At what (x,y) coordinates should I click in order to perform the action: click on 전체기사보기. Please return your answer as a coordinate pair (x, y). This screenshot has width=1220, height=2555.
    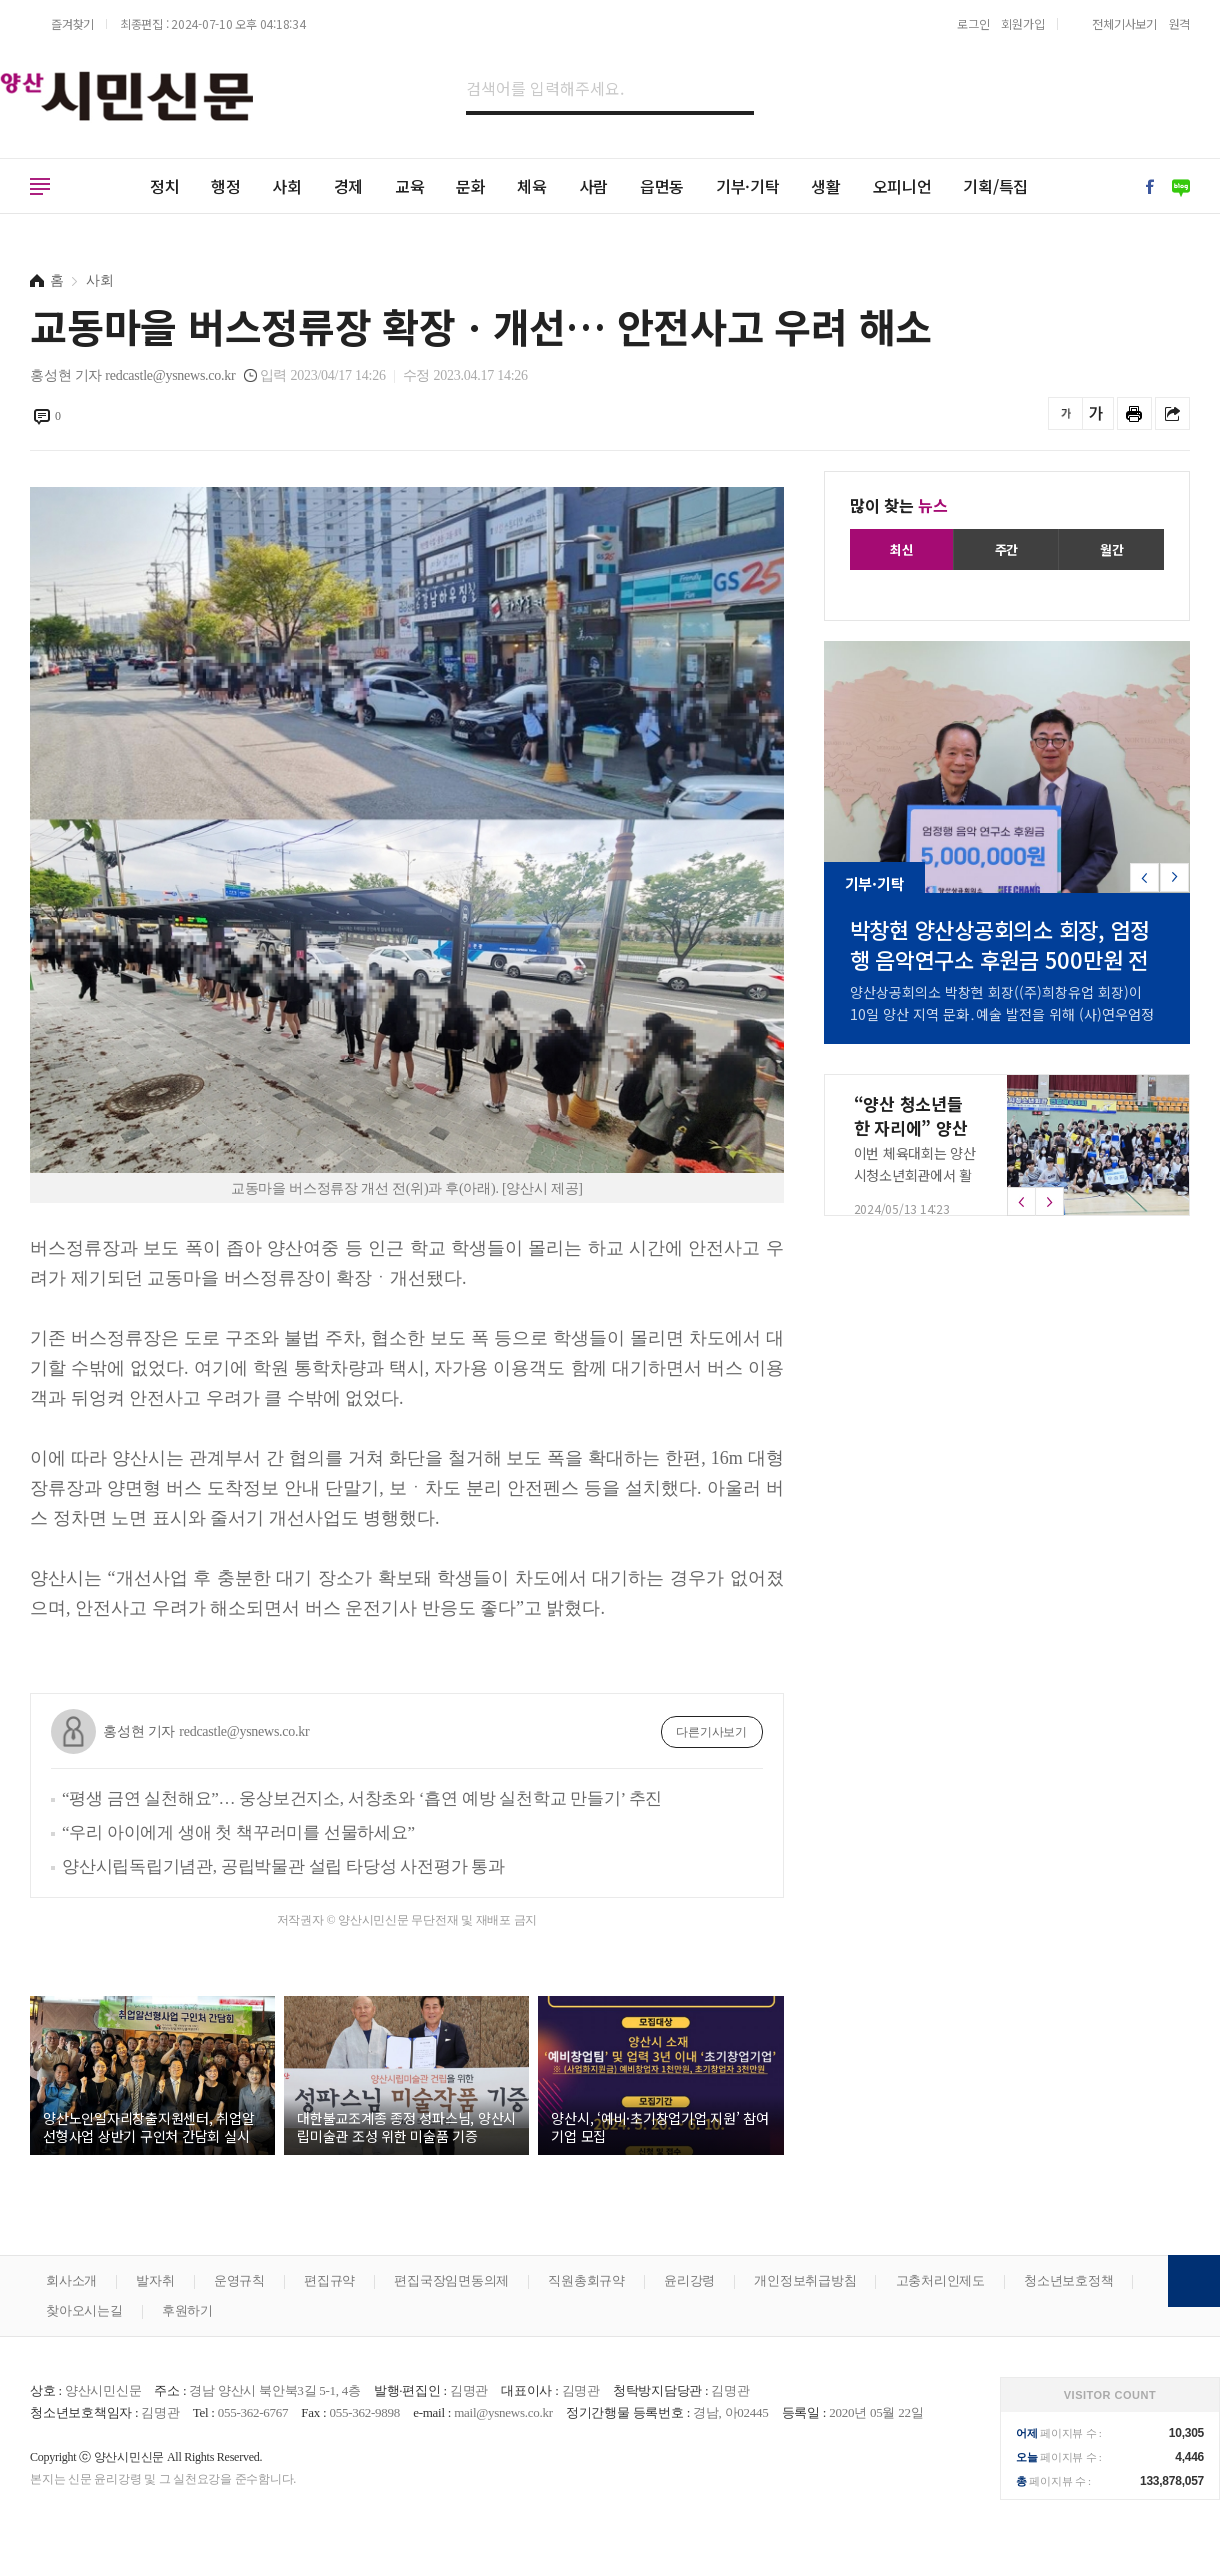
    Looking at the image, I should click on (1124, 23).